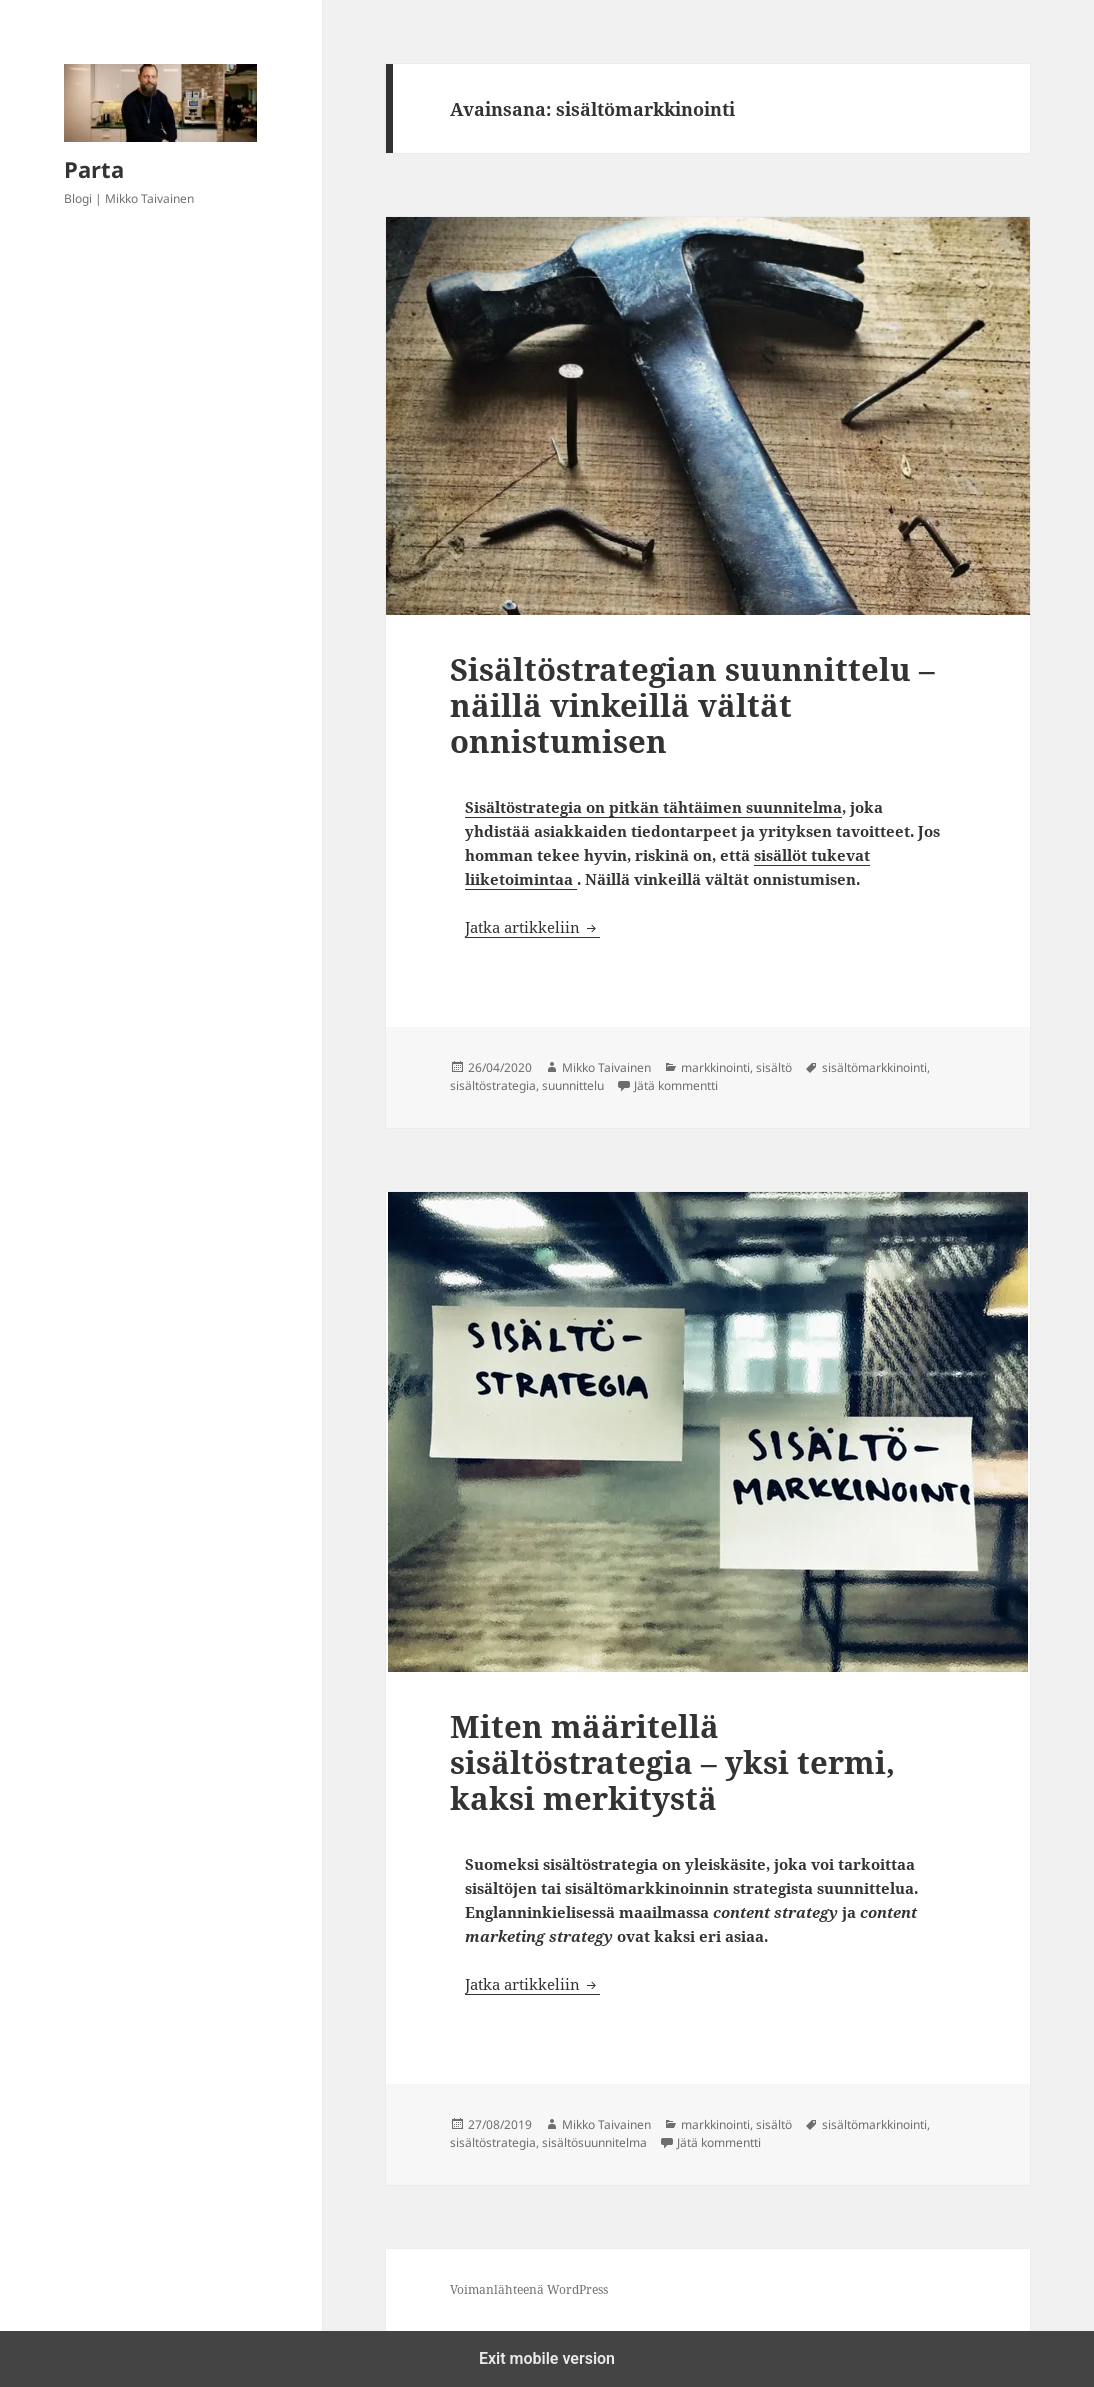 This screenshot has width=1094, height=2387. Describe the element at coordinates (774, 1067) in the screenshot. I see `sisältö` at that location.